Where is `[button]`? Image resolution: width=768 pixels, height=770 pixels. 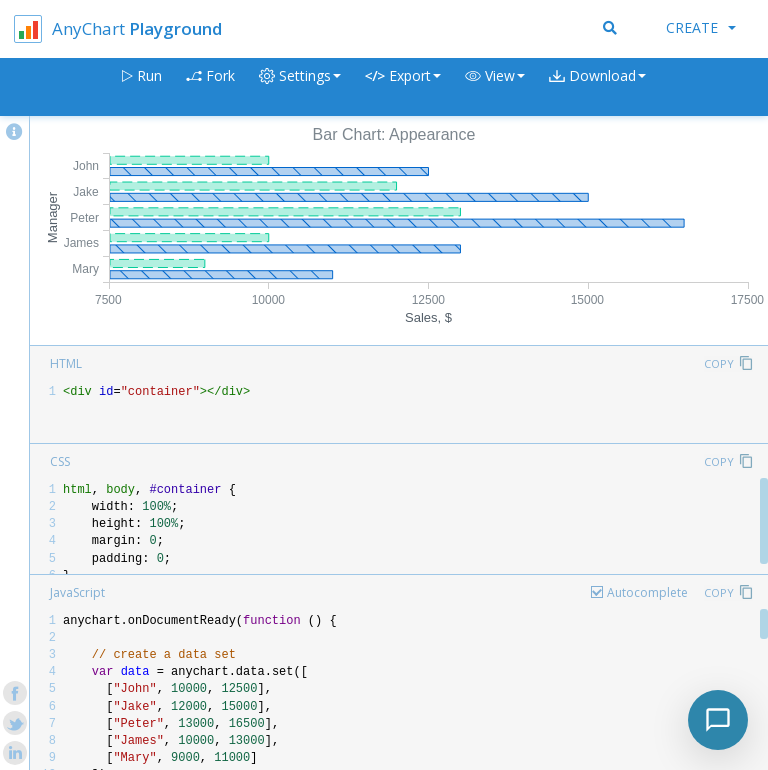
[button] is located at coordinates (495, 87).